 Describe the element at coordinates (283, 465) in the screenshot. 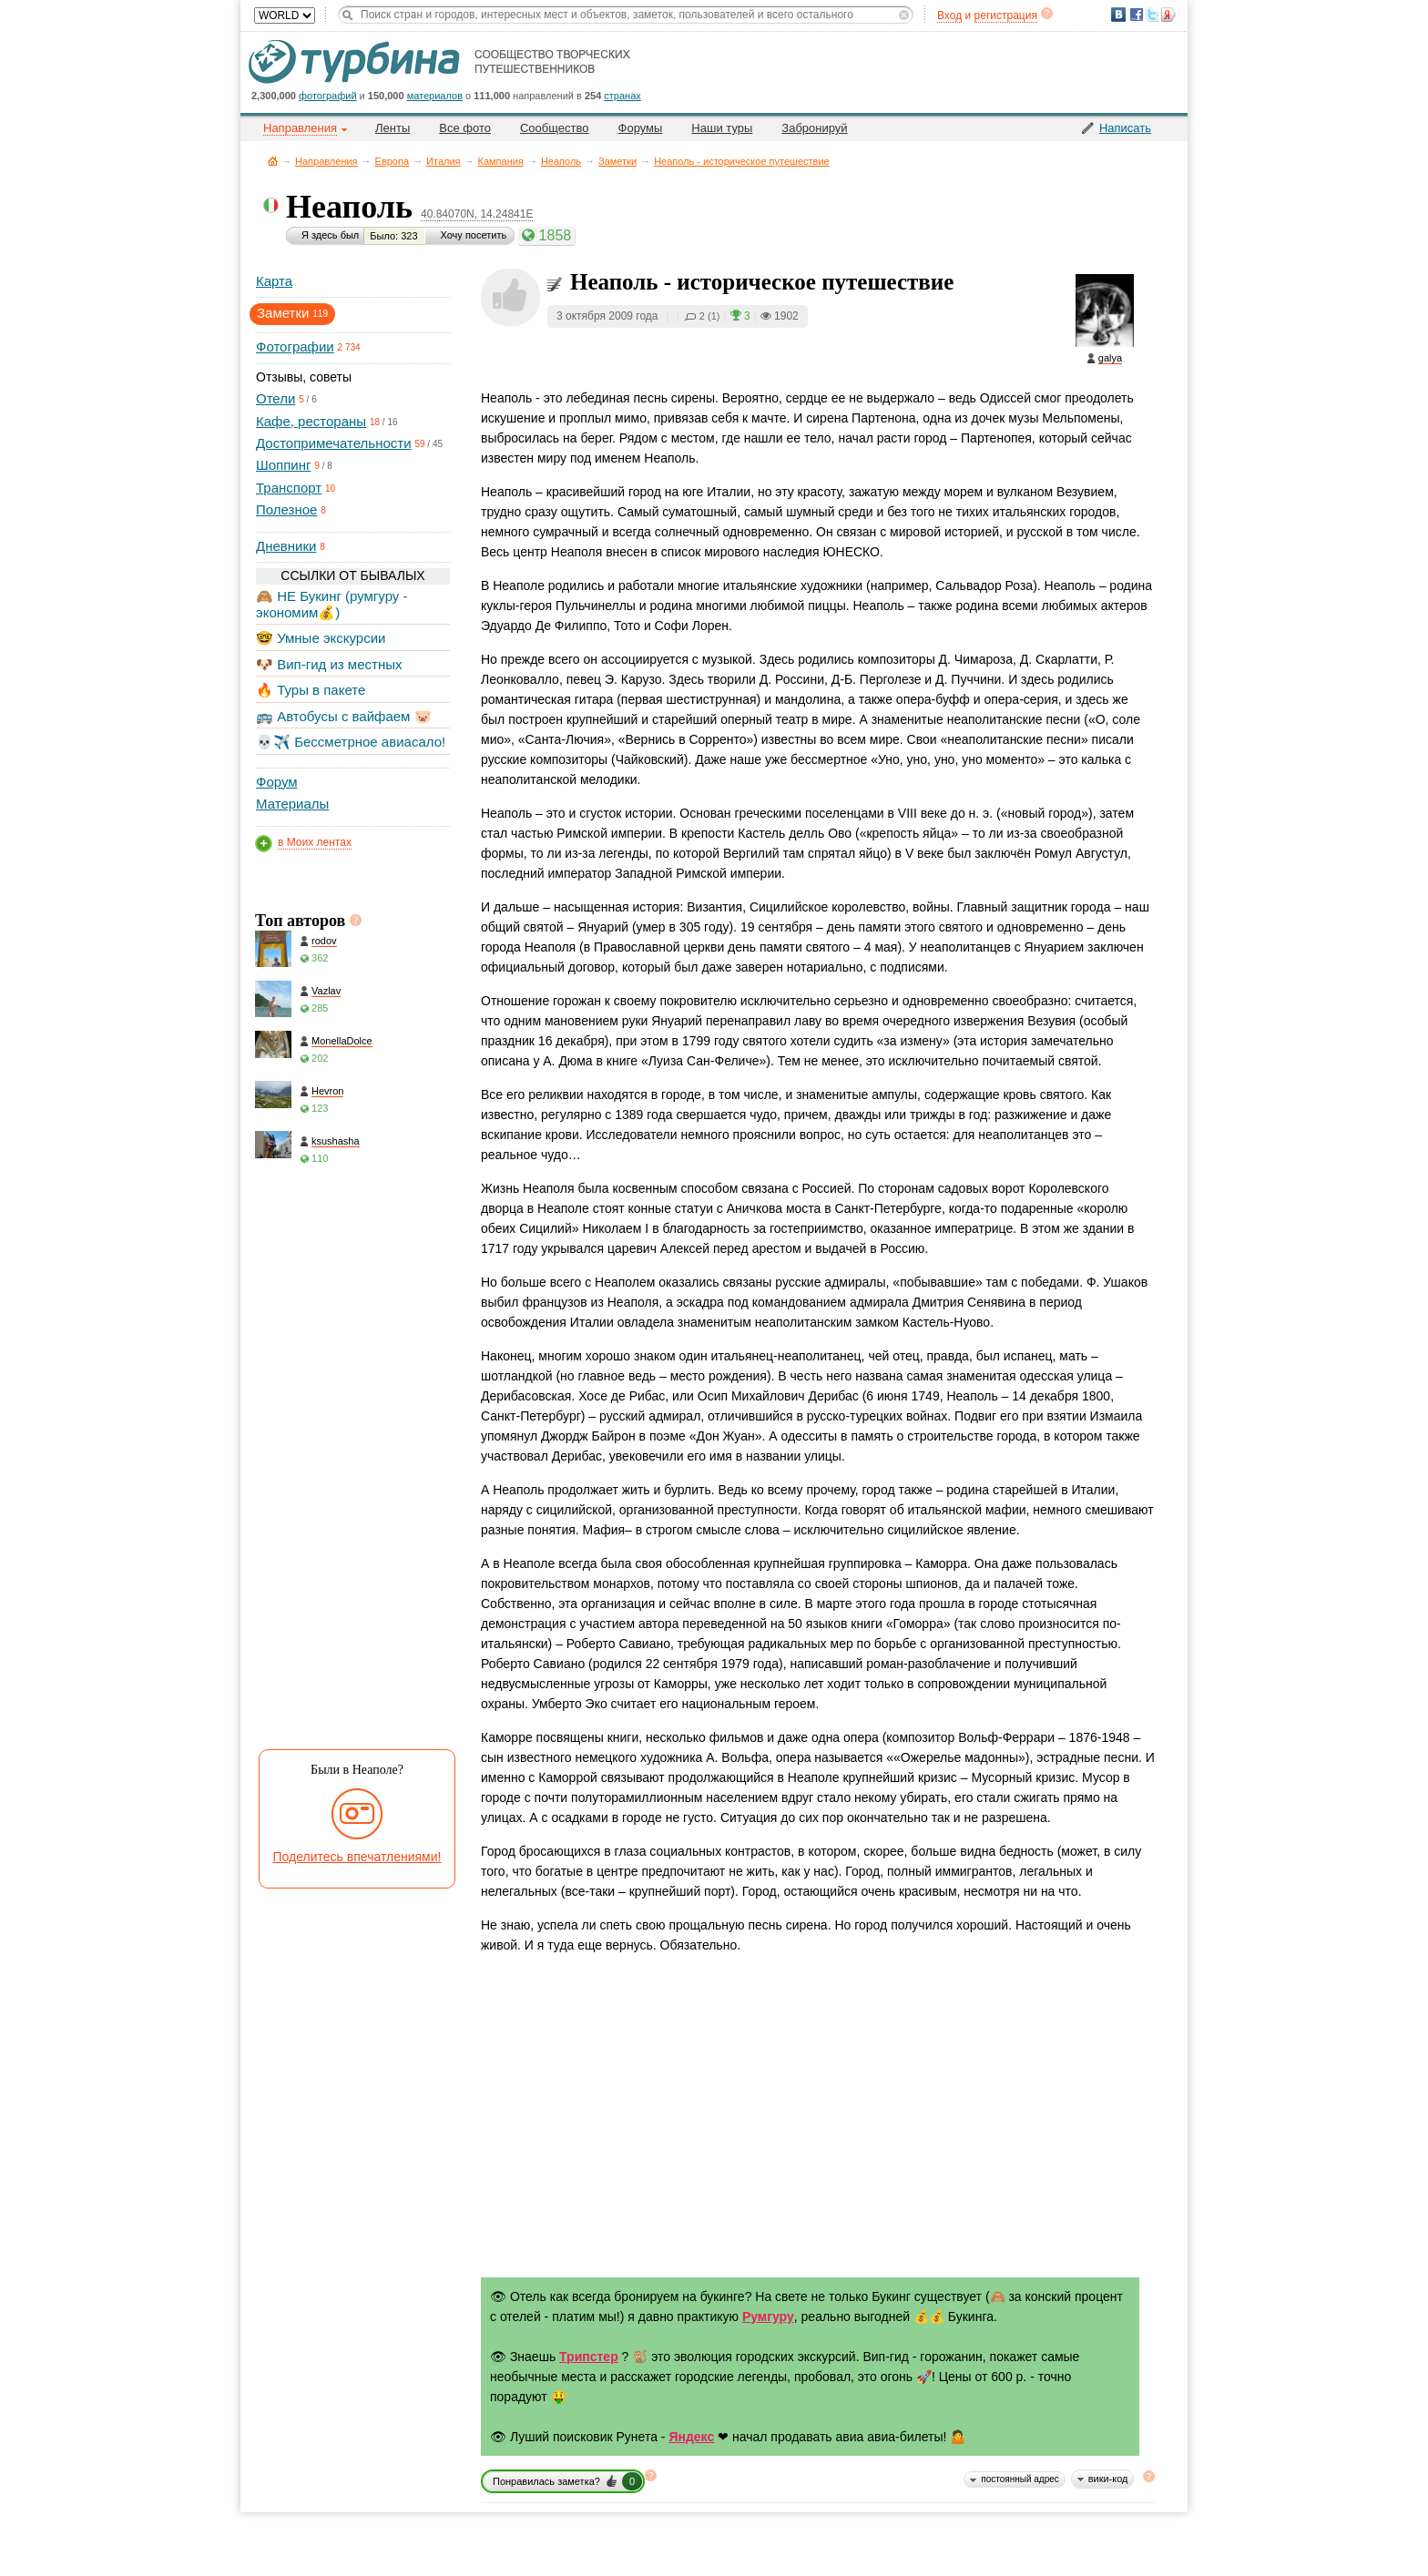

I see `Шоппинг` at that location.